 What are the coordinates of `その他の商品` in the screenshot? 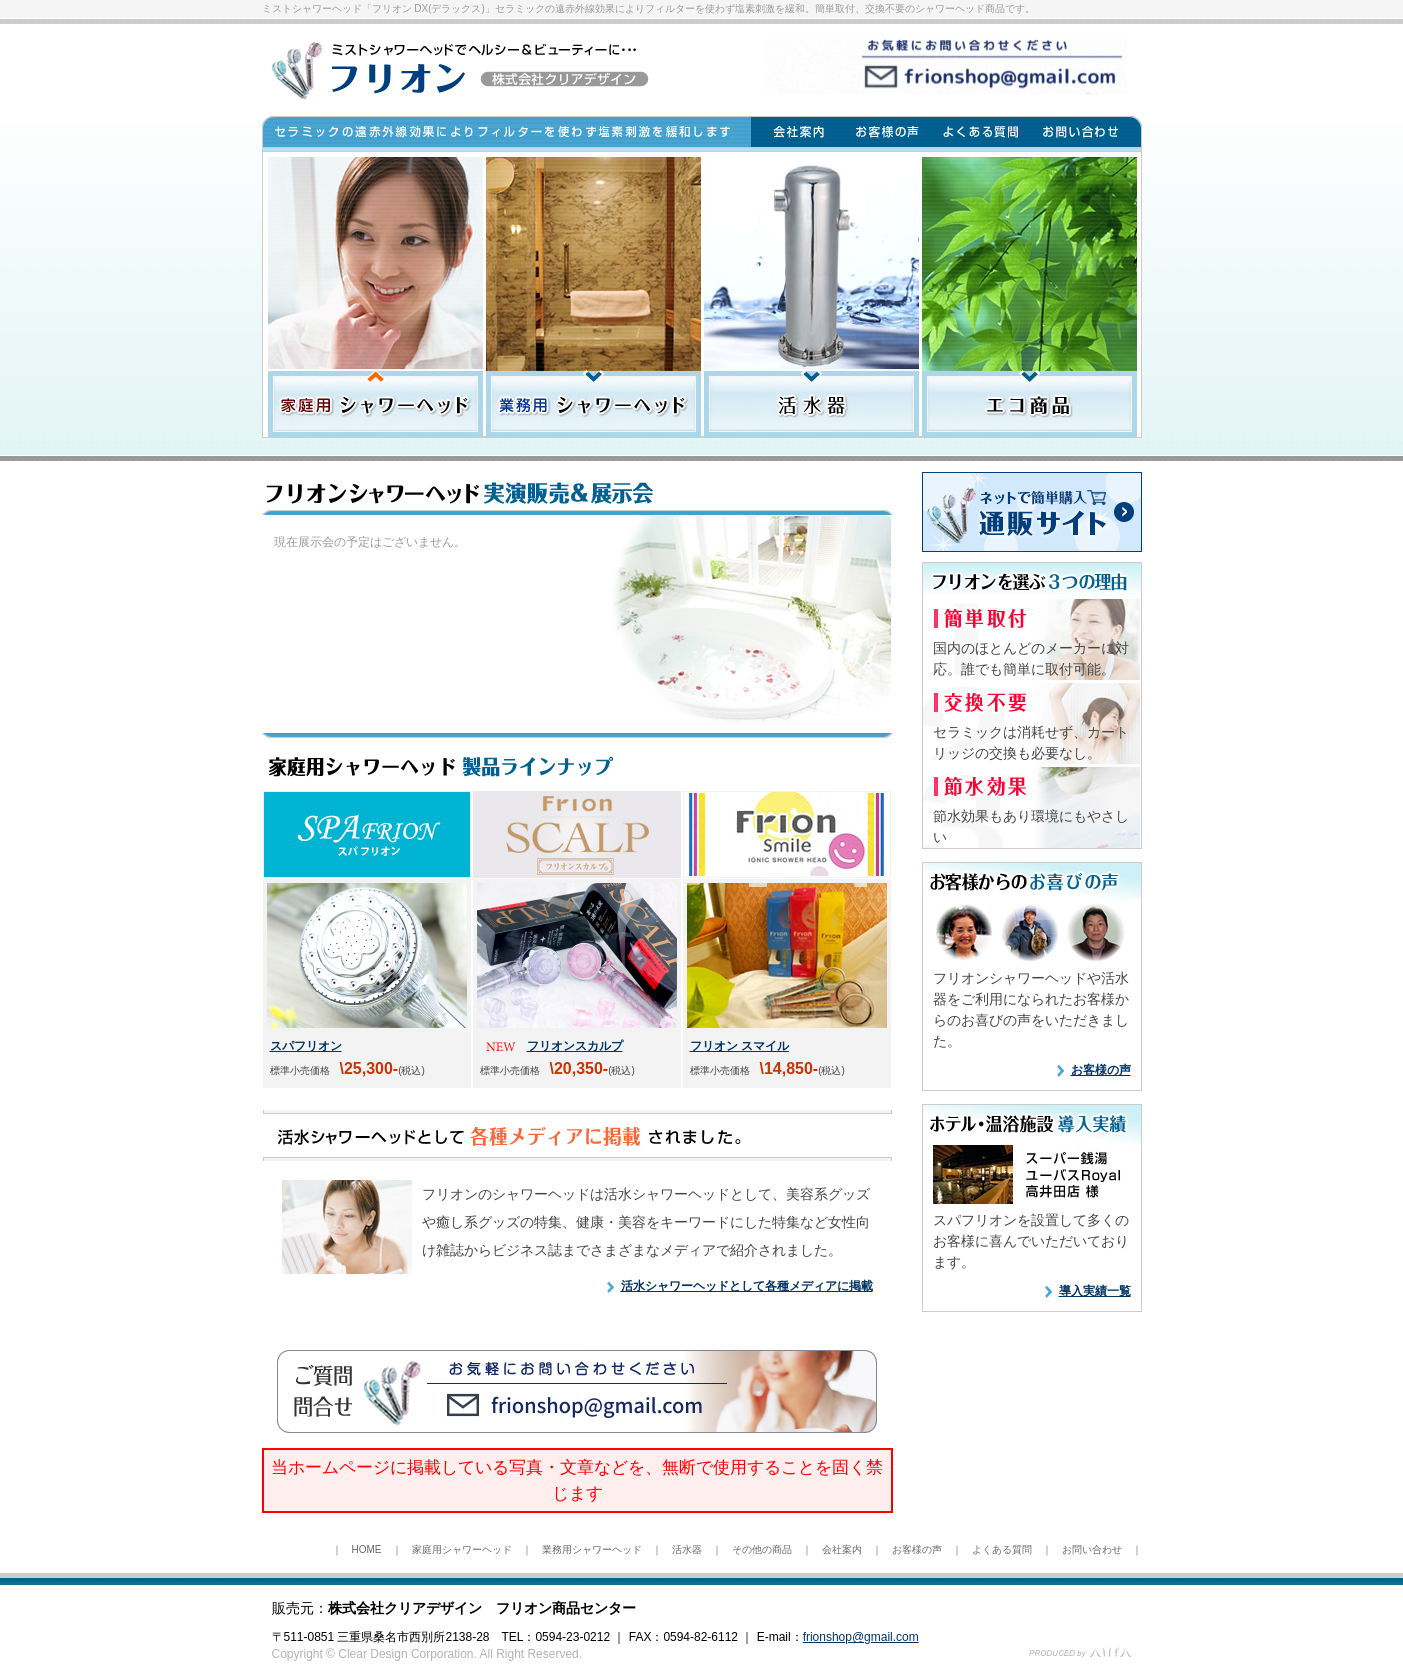 It's located at (762, 1549).